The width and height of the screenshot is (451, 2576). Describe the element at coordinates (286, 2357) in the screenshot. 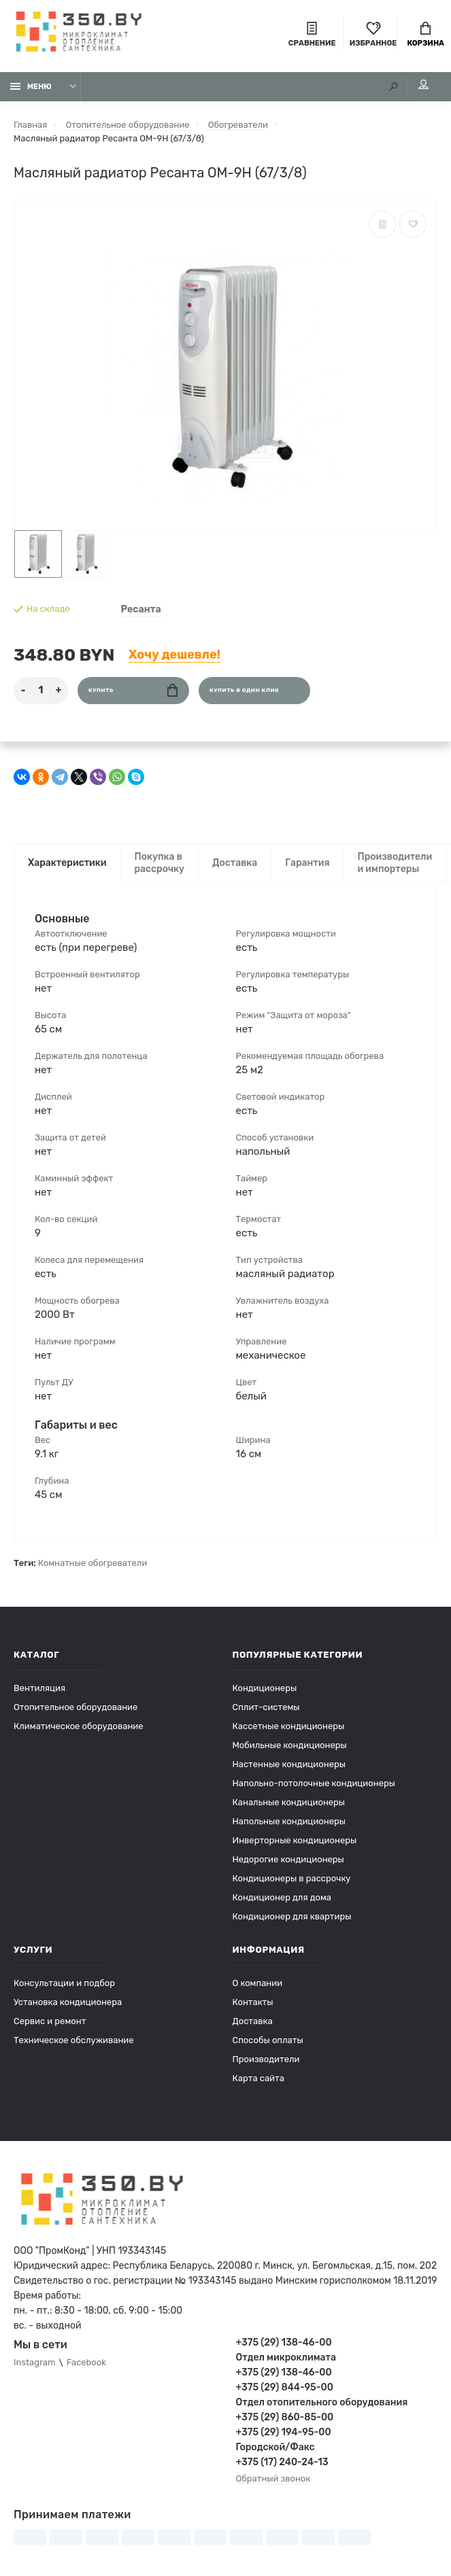

I see `Отдел микроклимата` at that location.